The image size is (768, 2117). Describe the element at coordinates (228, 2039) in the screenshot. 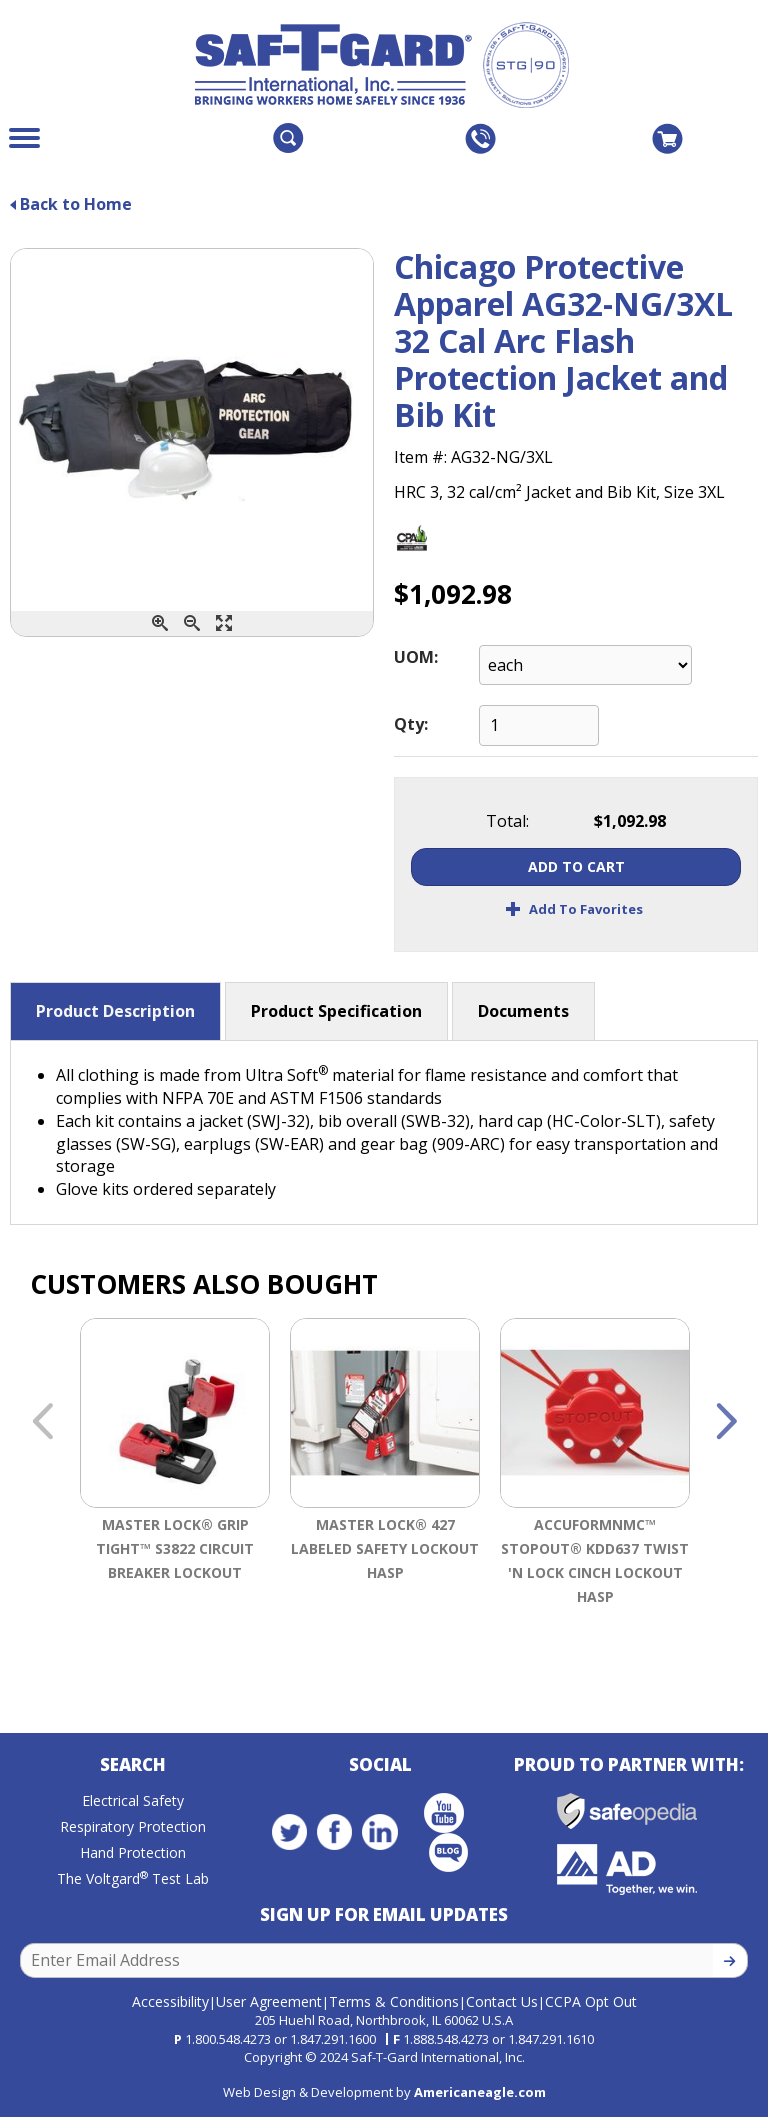

I see `1.800.548.4273` at that location.